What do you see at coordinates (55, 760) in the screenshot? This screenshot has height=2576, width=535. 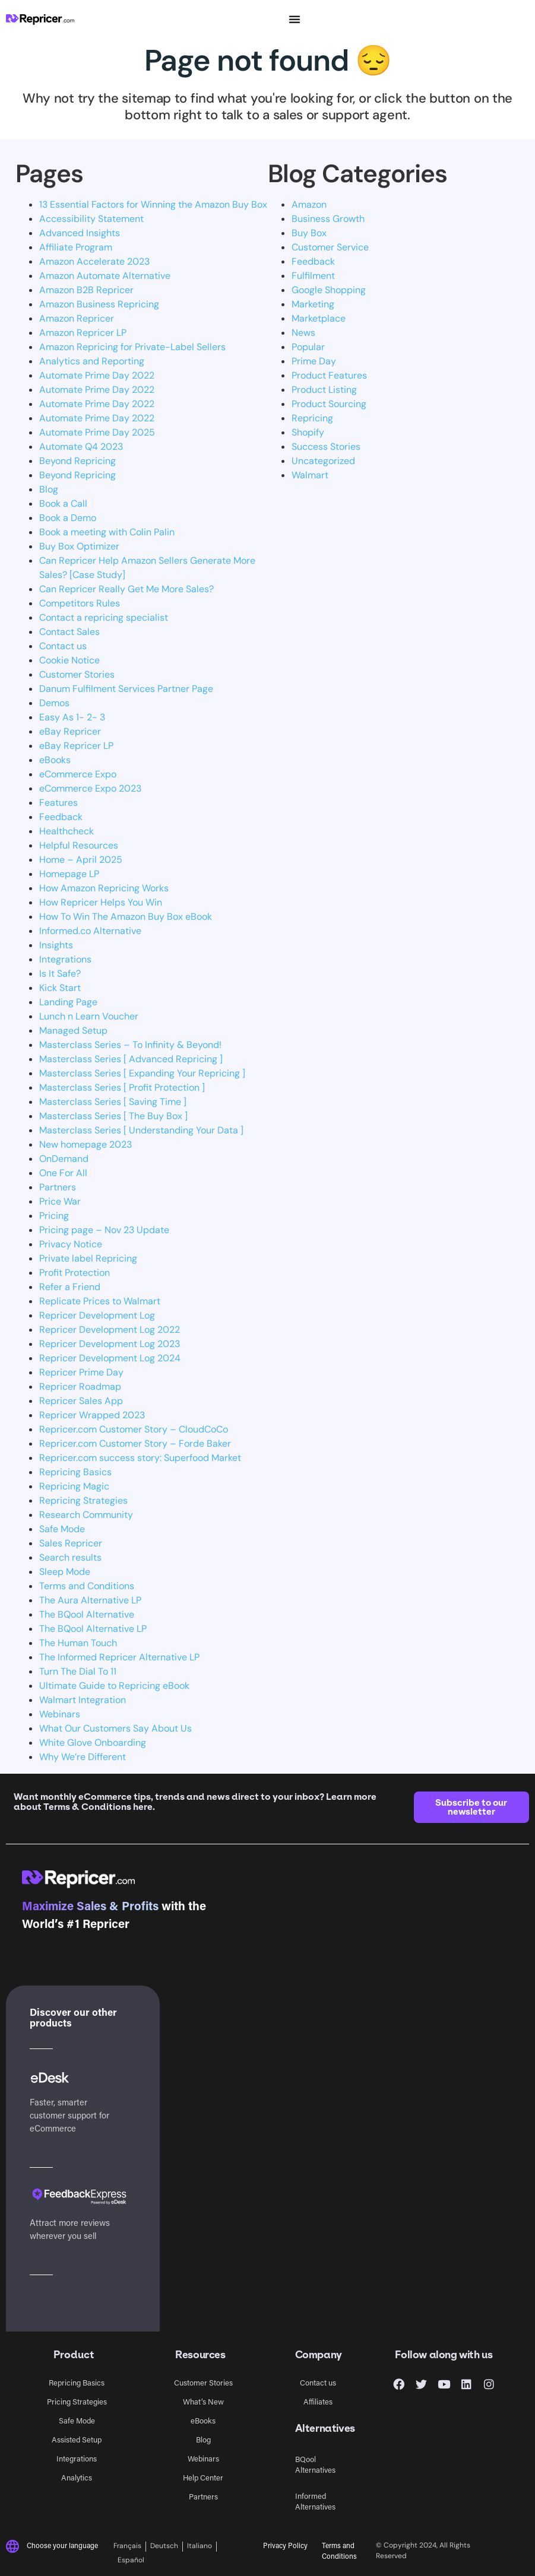 I see `eBooks` at bounding box center [55, 760].